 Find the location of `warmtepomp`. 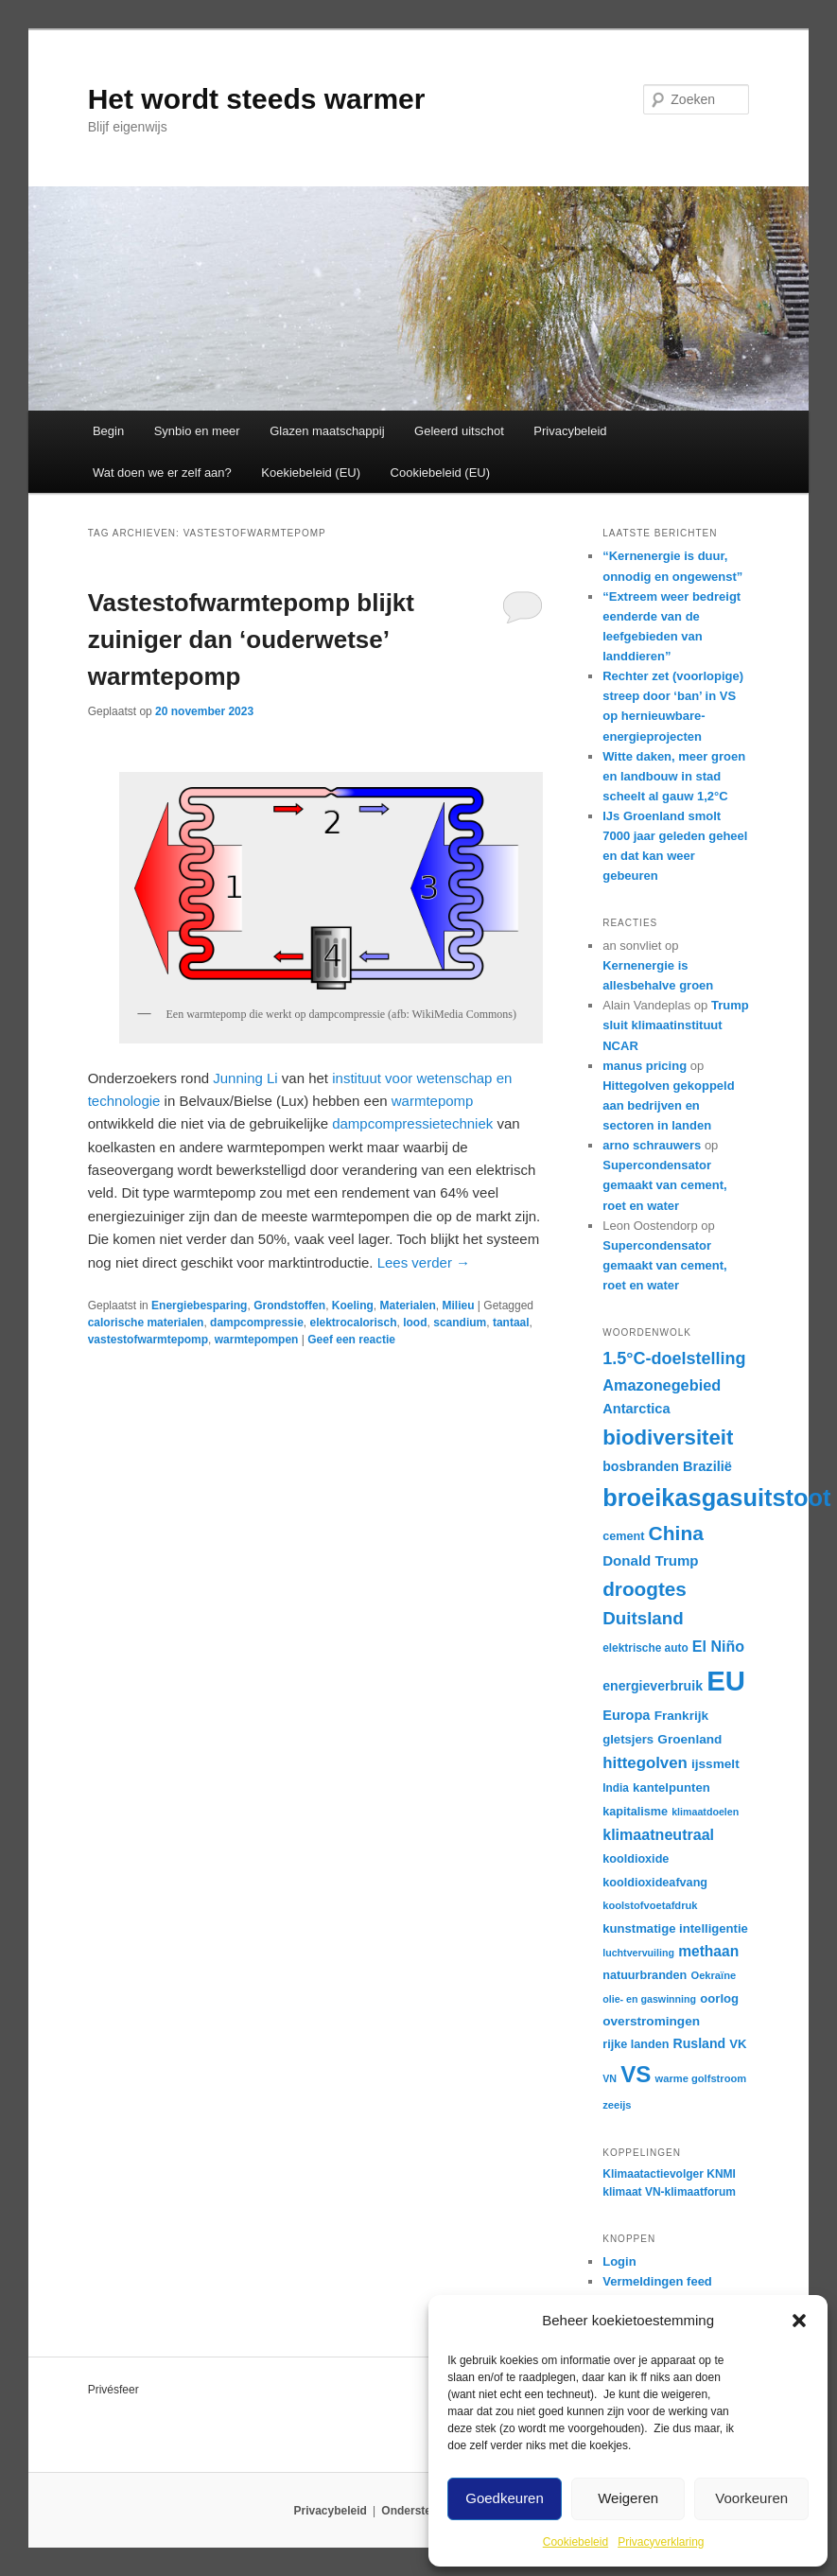

warmtepomp is located at coordinates (433, 1101).